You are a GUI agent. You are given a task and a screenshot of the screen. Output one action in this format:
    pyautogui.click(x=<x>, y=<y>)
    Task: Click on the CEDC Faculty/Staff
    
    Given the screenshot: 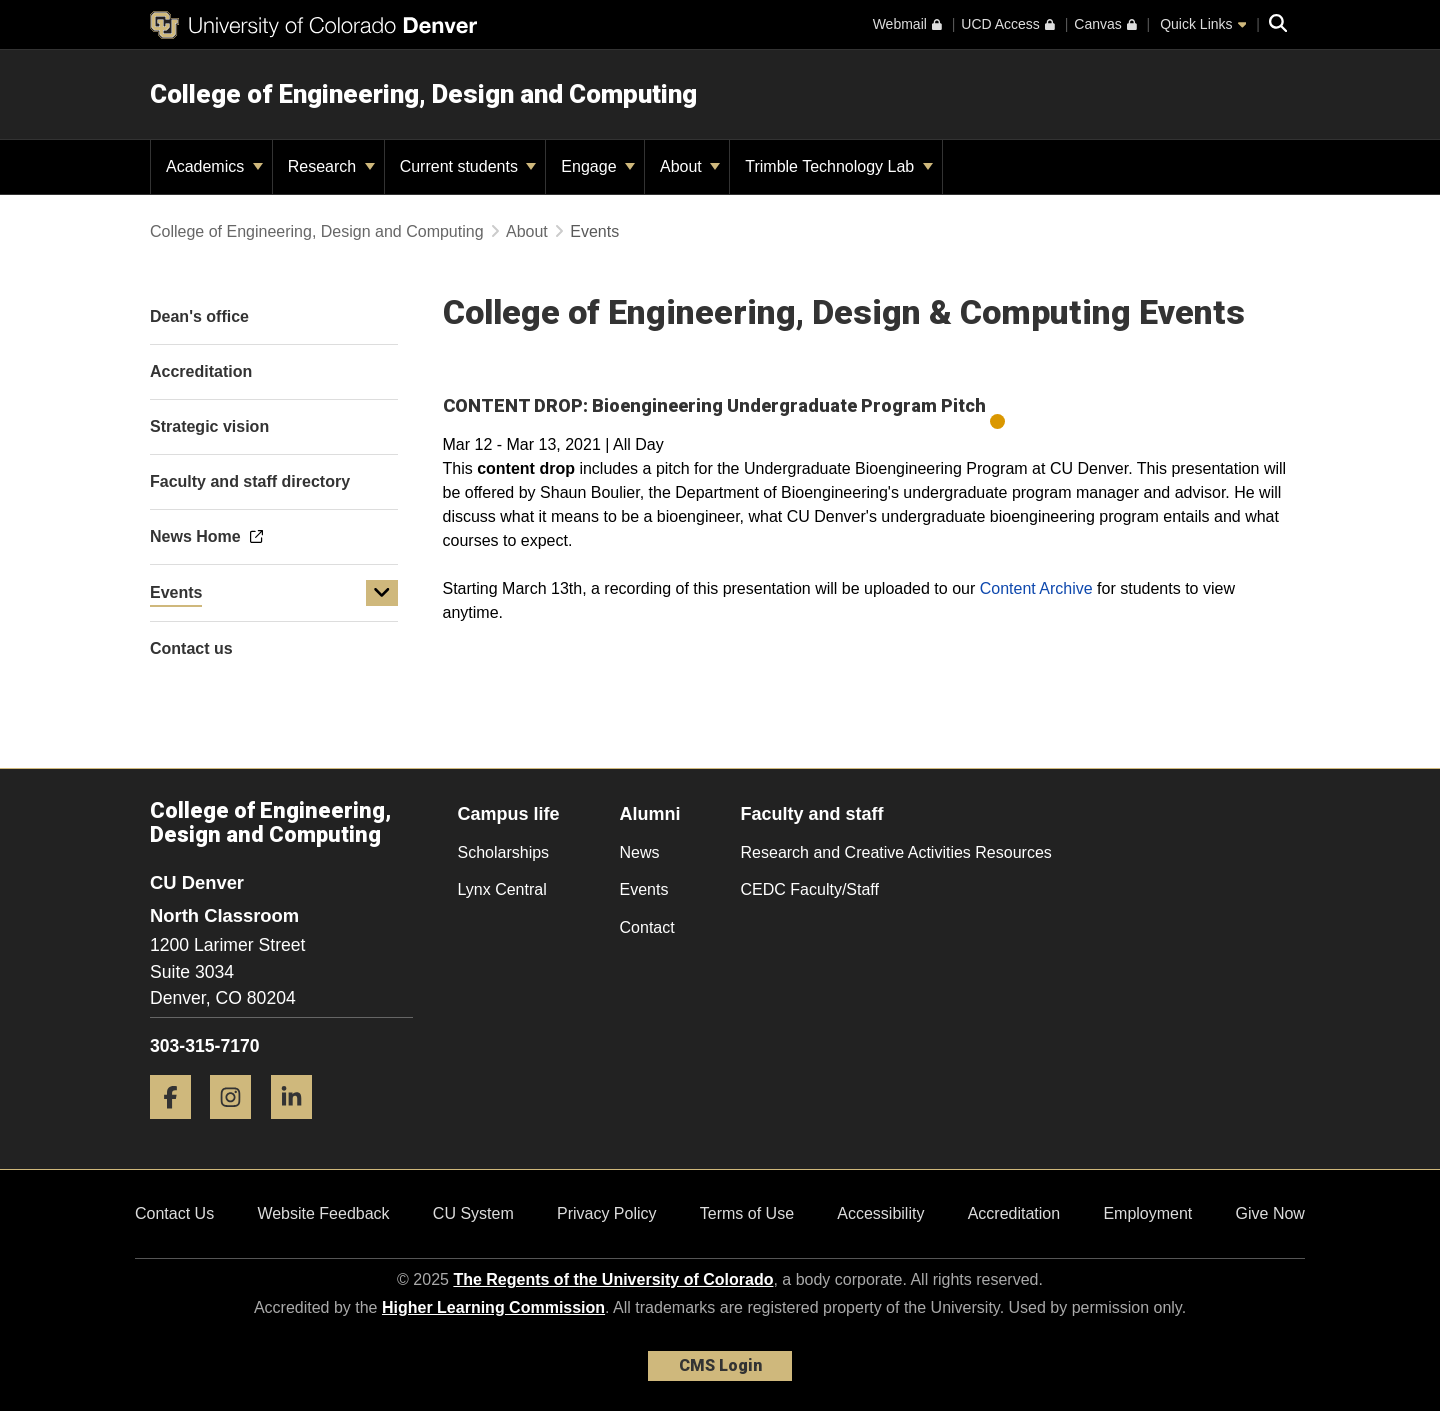 What is the action you would take?
    pyautogui.click(x=810, y=889)
    